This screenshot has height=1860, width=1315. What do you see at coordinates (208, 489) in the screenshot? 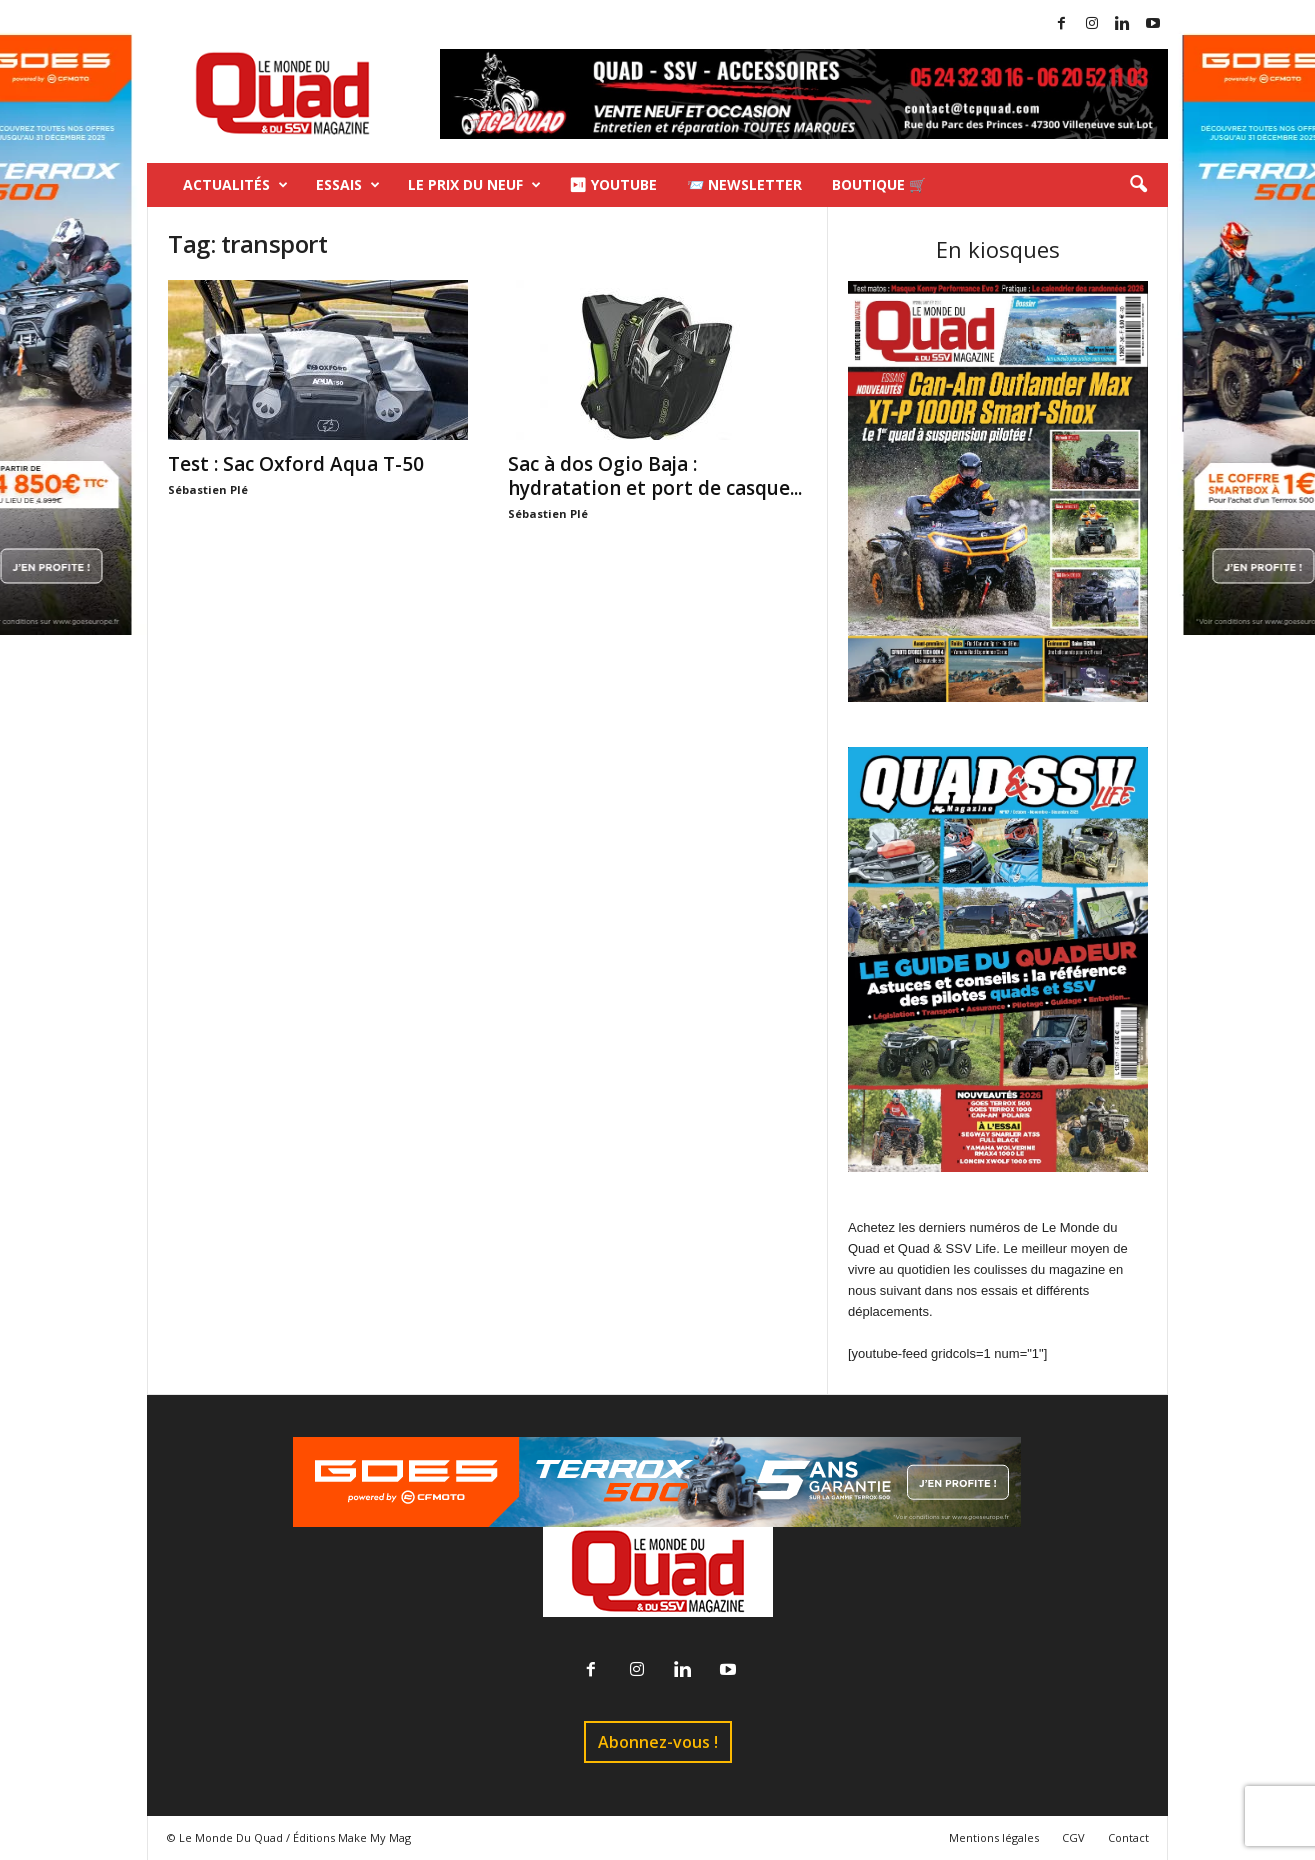
I see `Sébastien Plé` at bounding box center [208, 489].